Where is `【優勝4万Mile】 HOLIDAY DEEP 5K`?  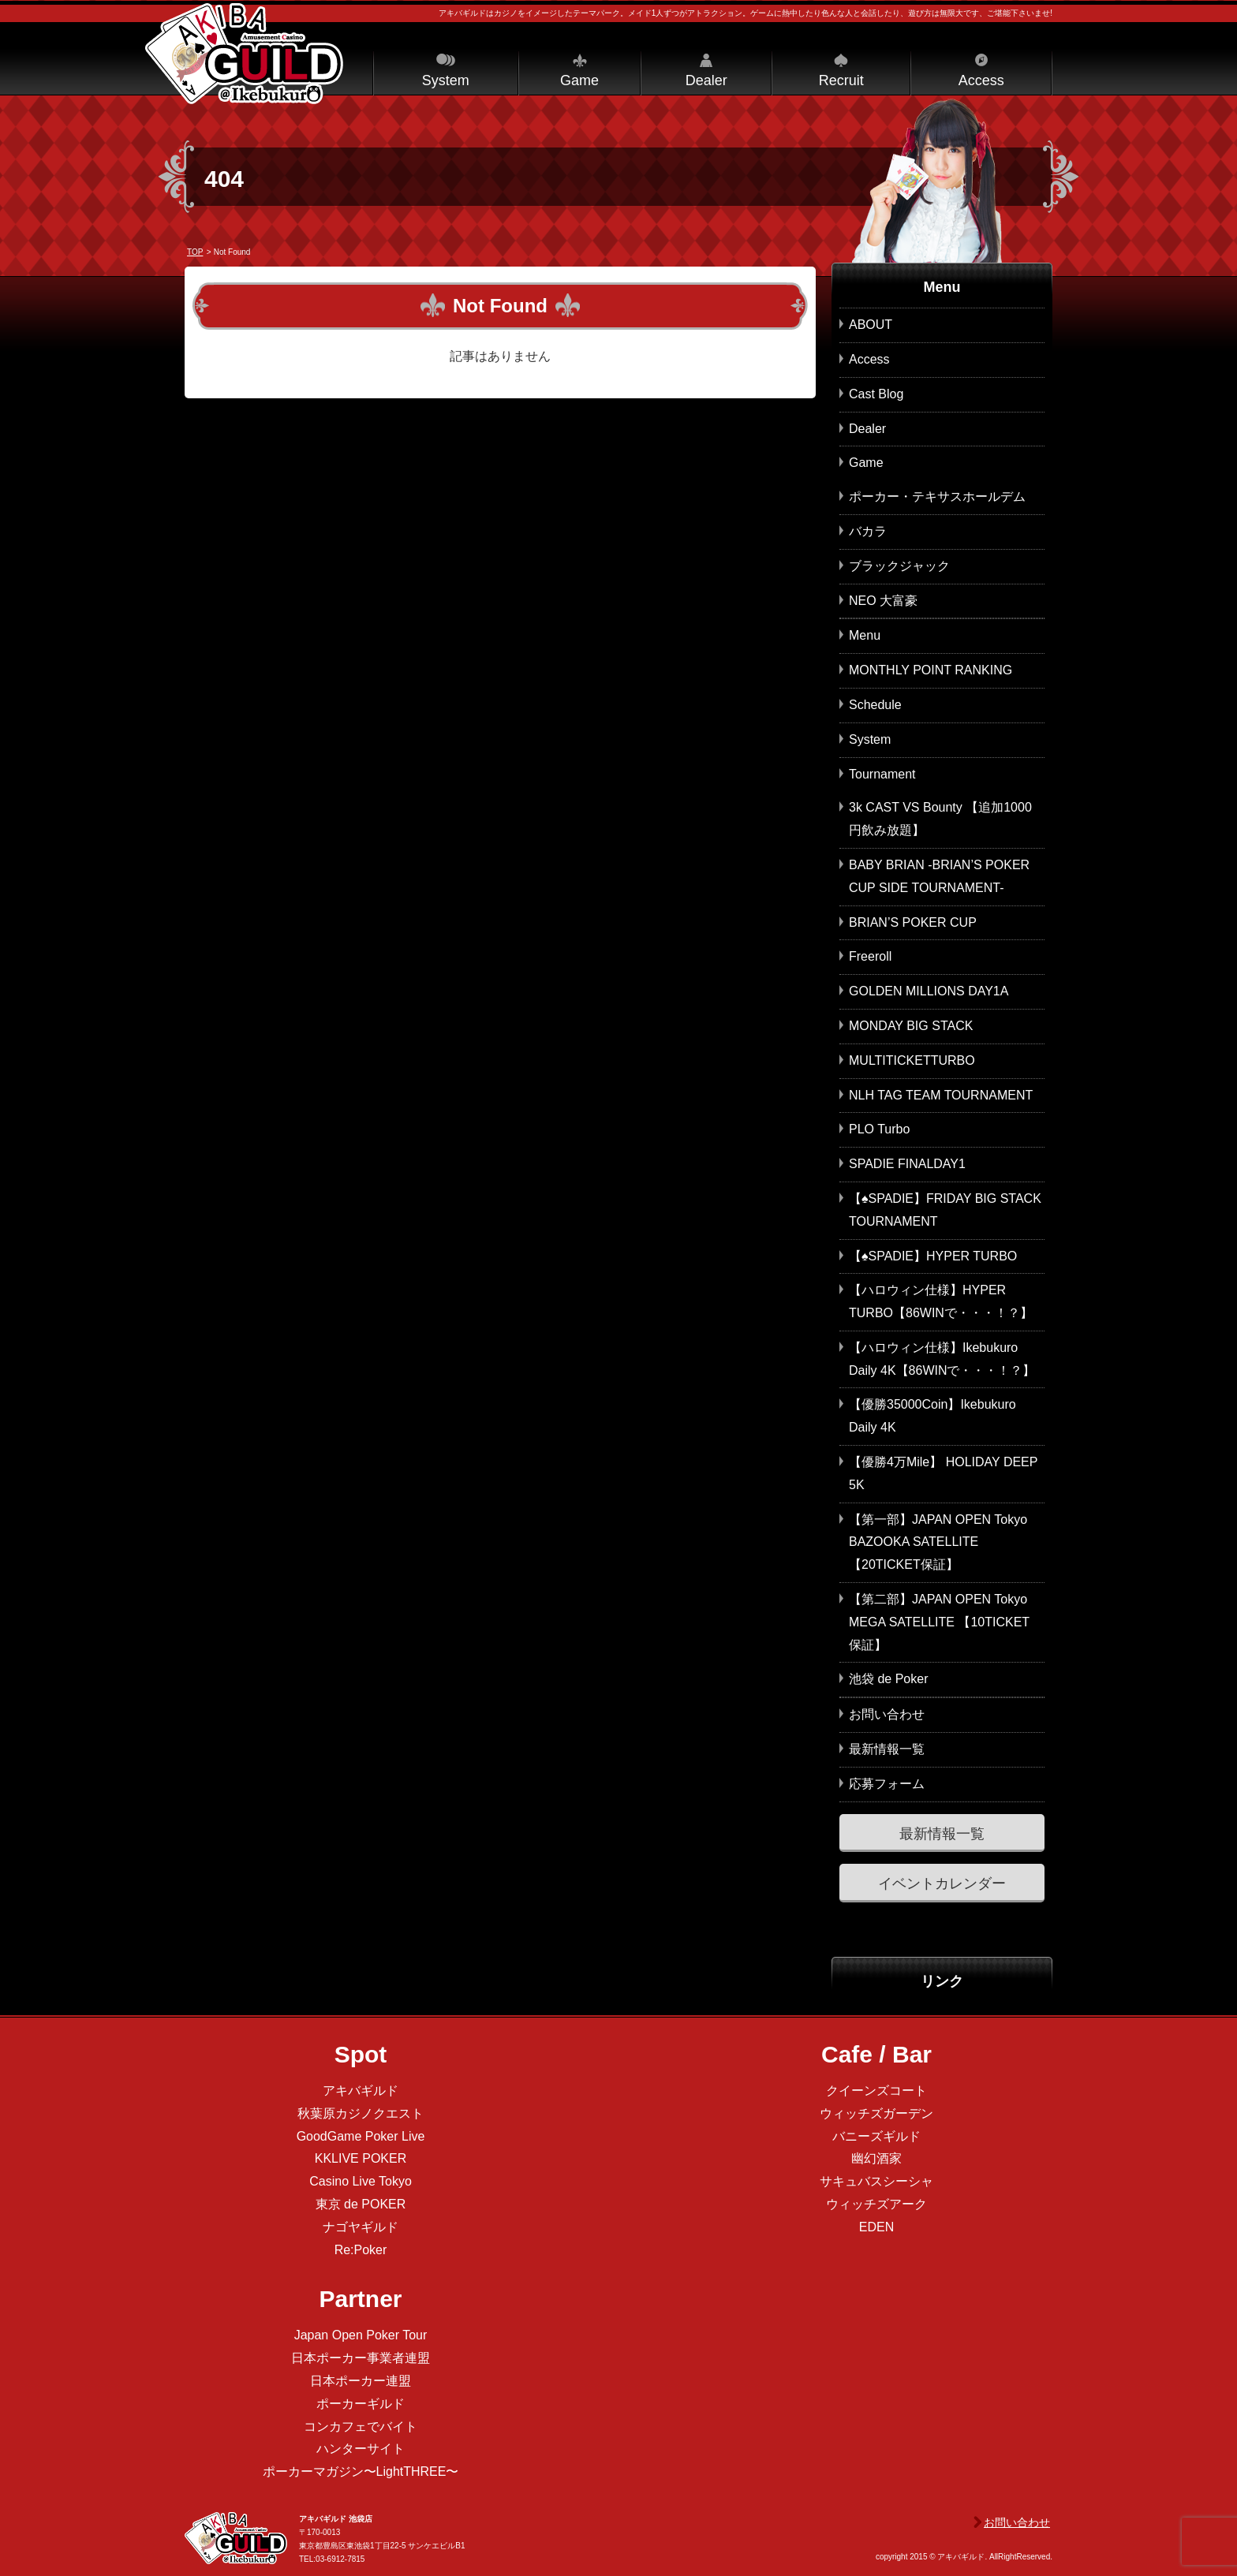 【優勝4万Mile】 HOLIDAY DEEP 5K is located at coordinates (943, 1473).